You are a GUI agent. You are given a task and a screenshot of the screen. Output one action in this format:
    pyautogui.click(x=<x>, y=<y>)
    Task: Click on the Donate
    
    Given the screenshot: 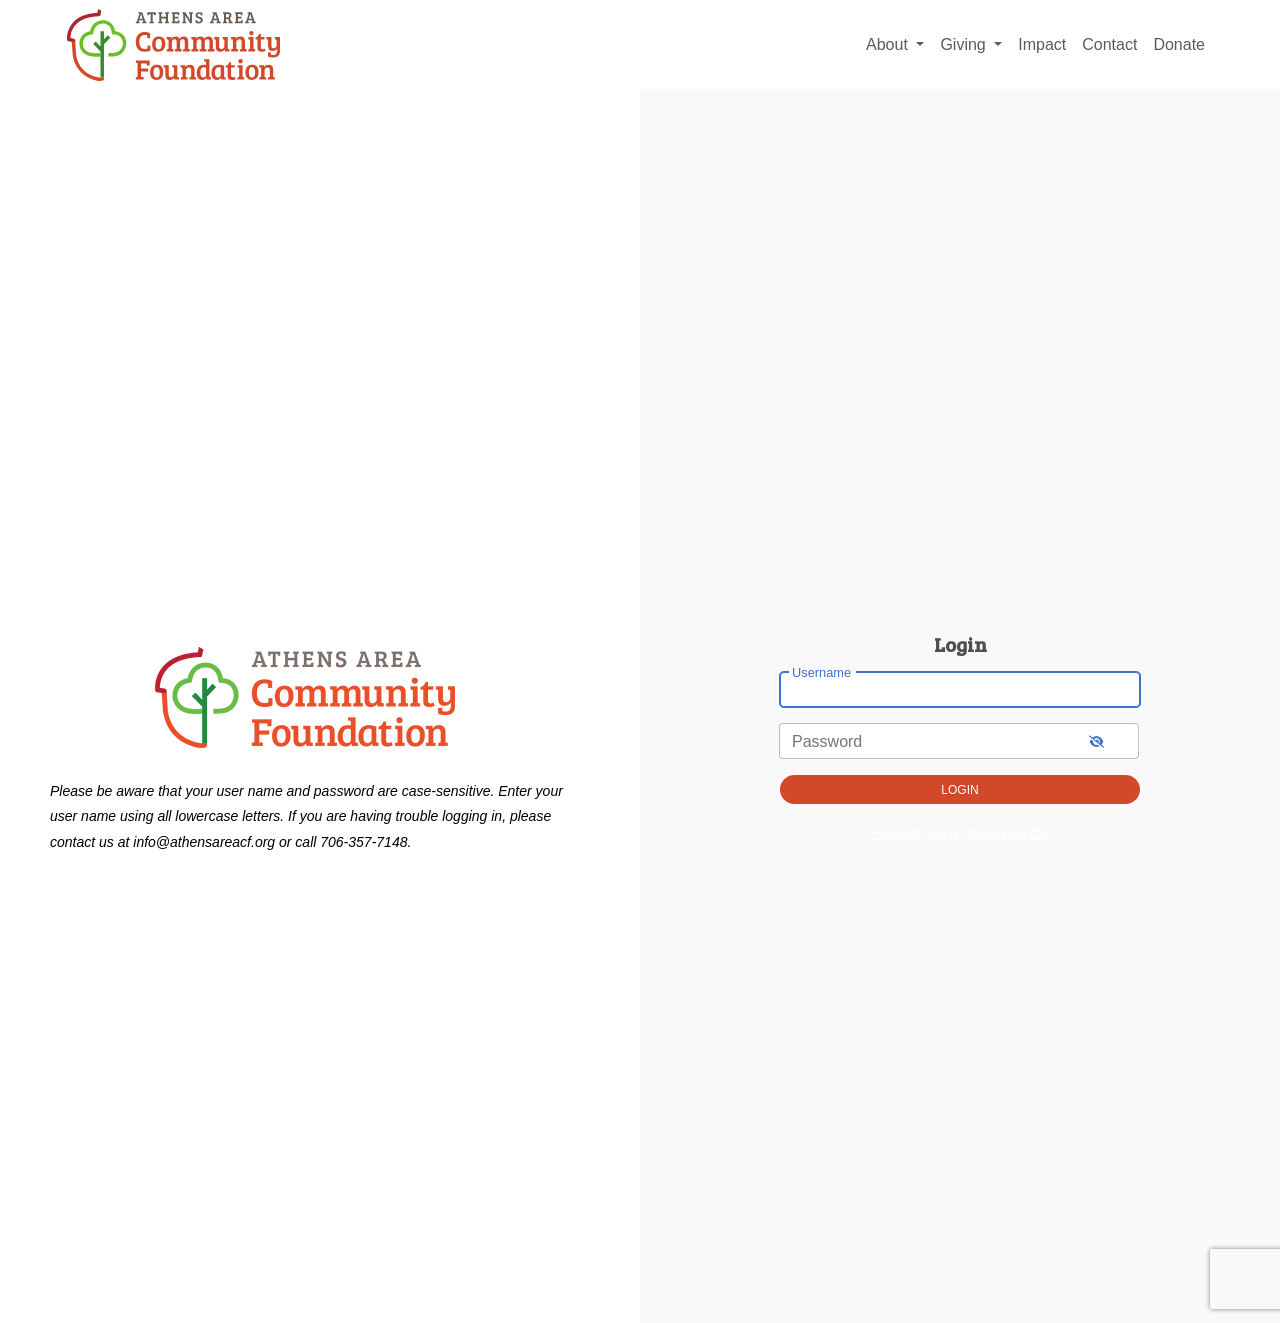 What is the action you would take?
    pyautogui.click(x=1179, y=44)
    